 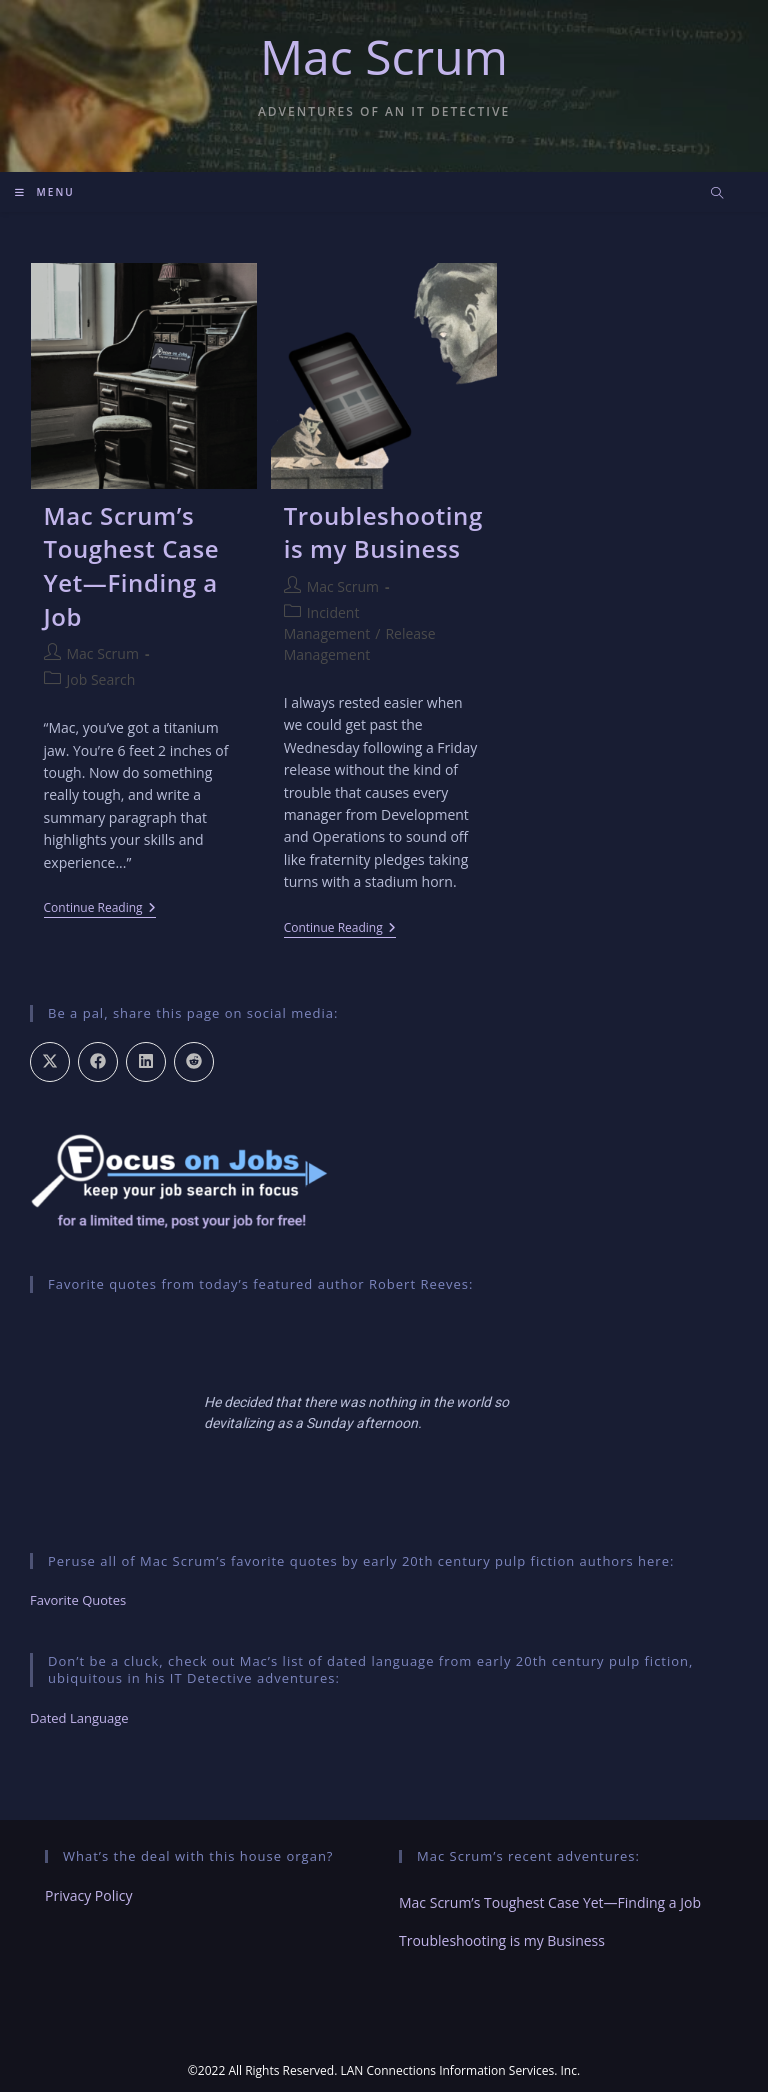 I want to click on Continue Reading, so click(x=100, y=909).